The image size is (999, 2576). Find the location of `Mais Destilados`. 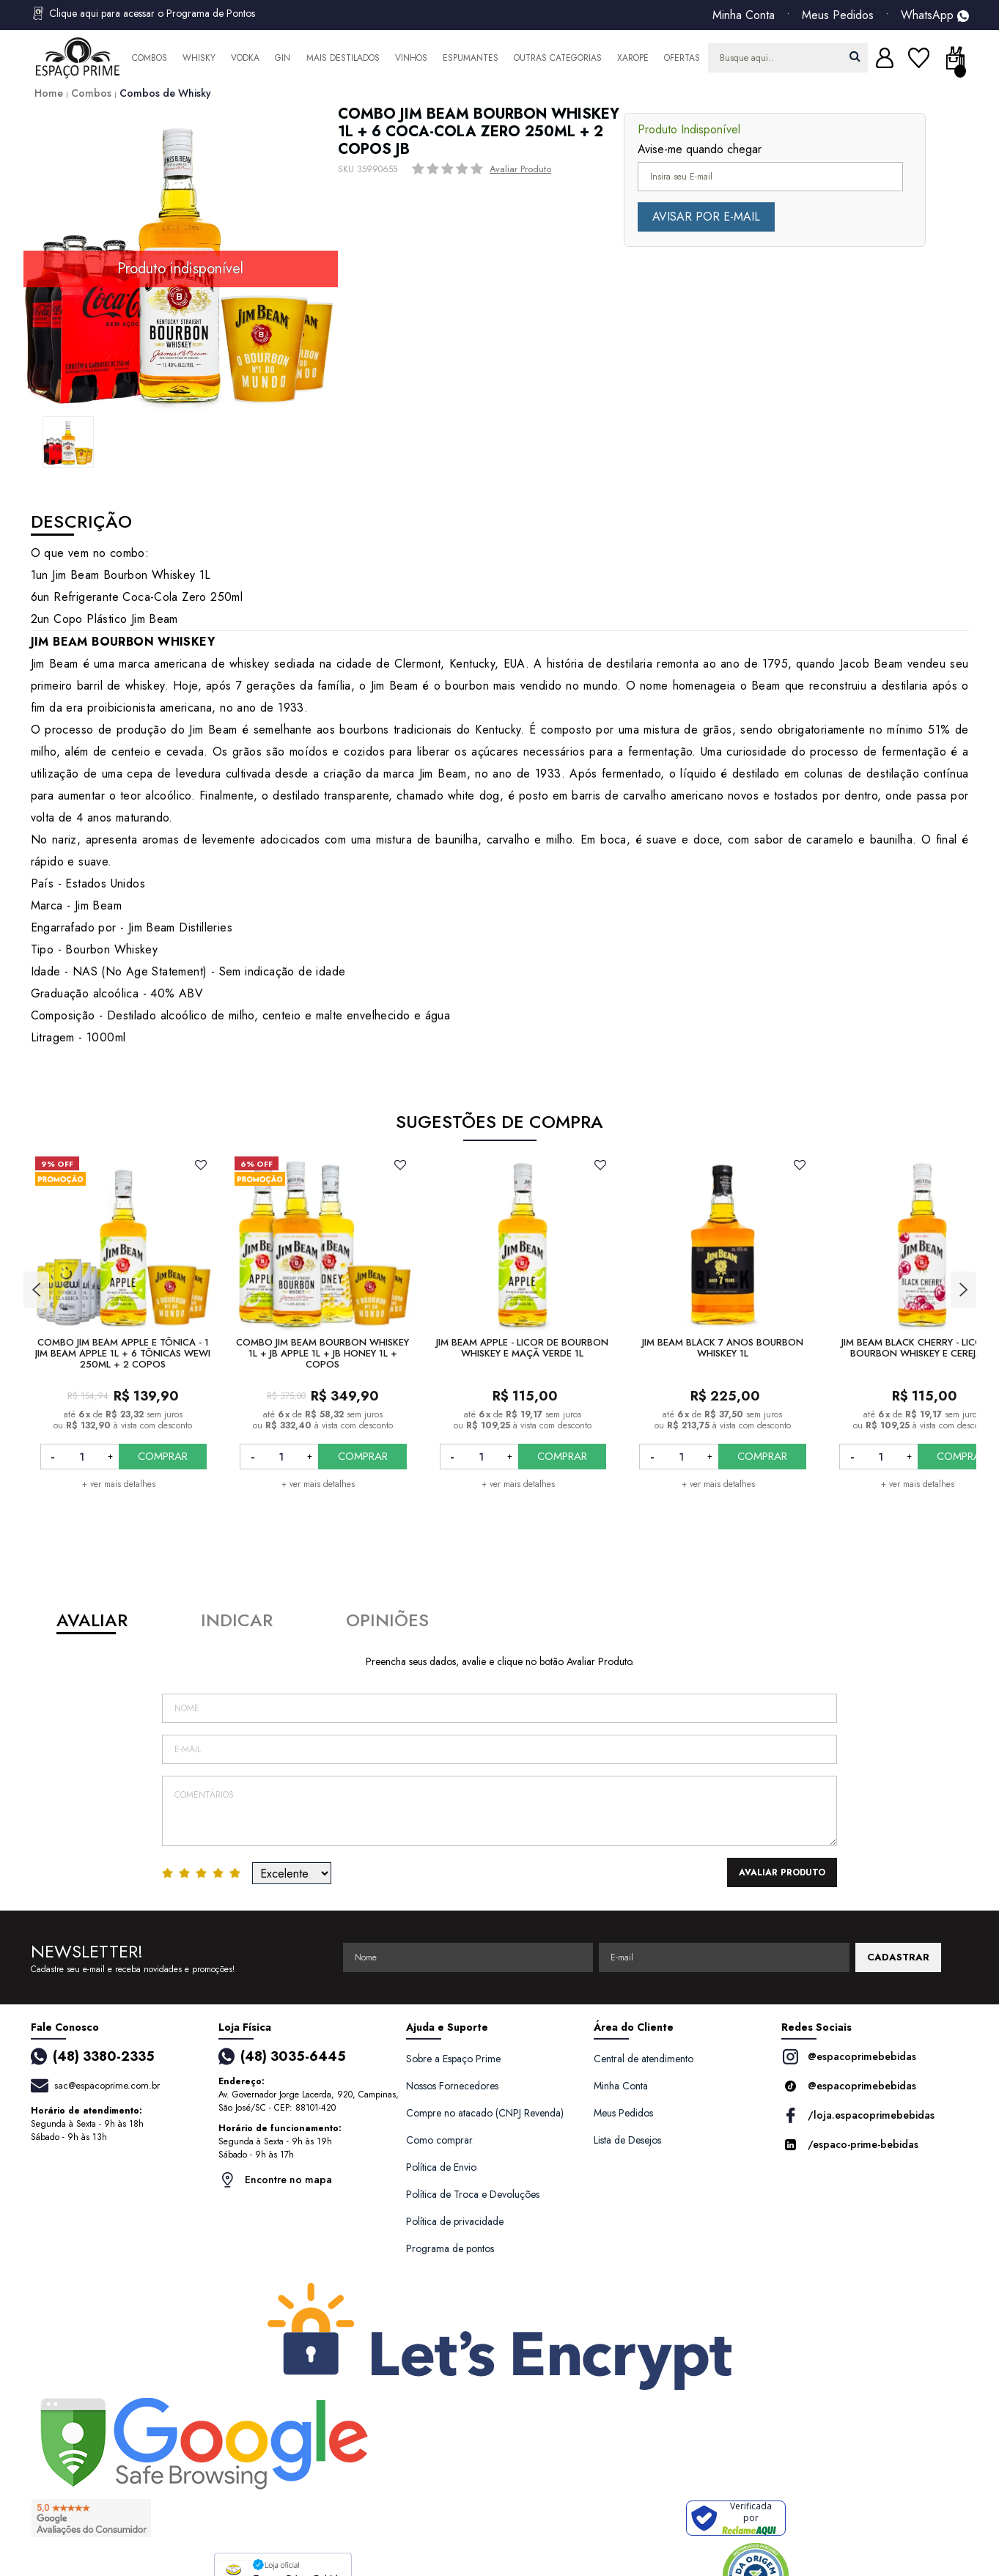

Mais Destilados is located at coordinates (343, 57).